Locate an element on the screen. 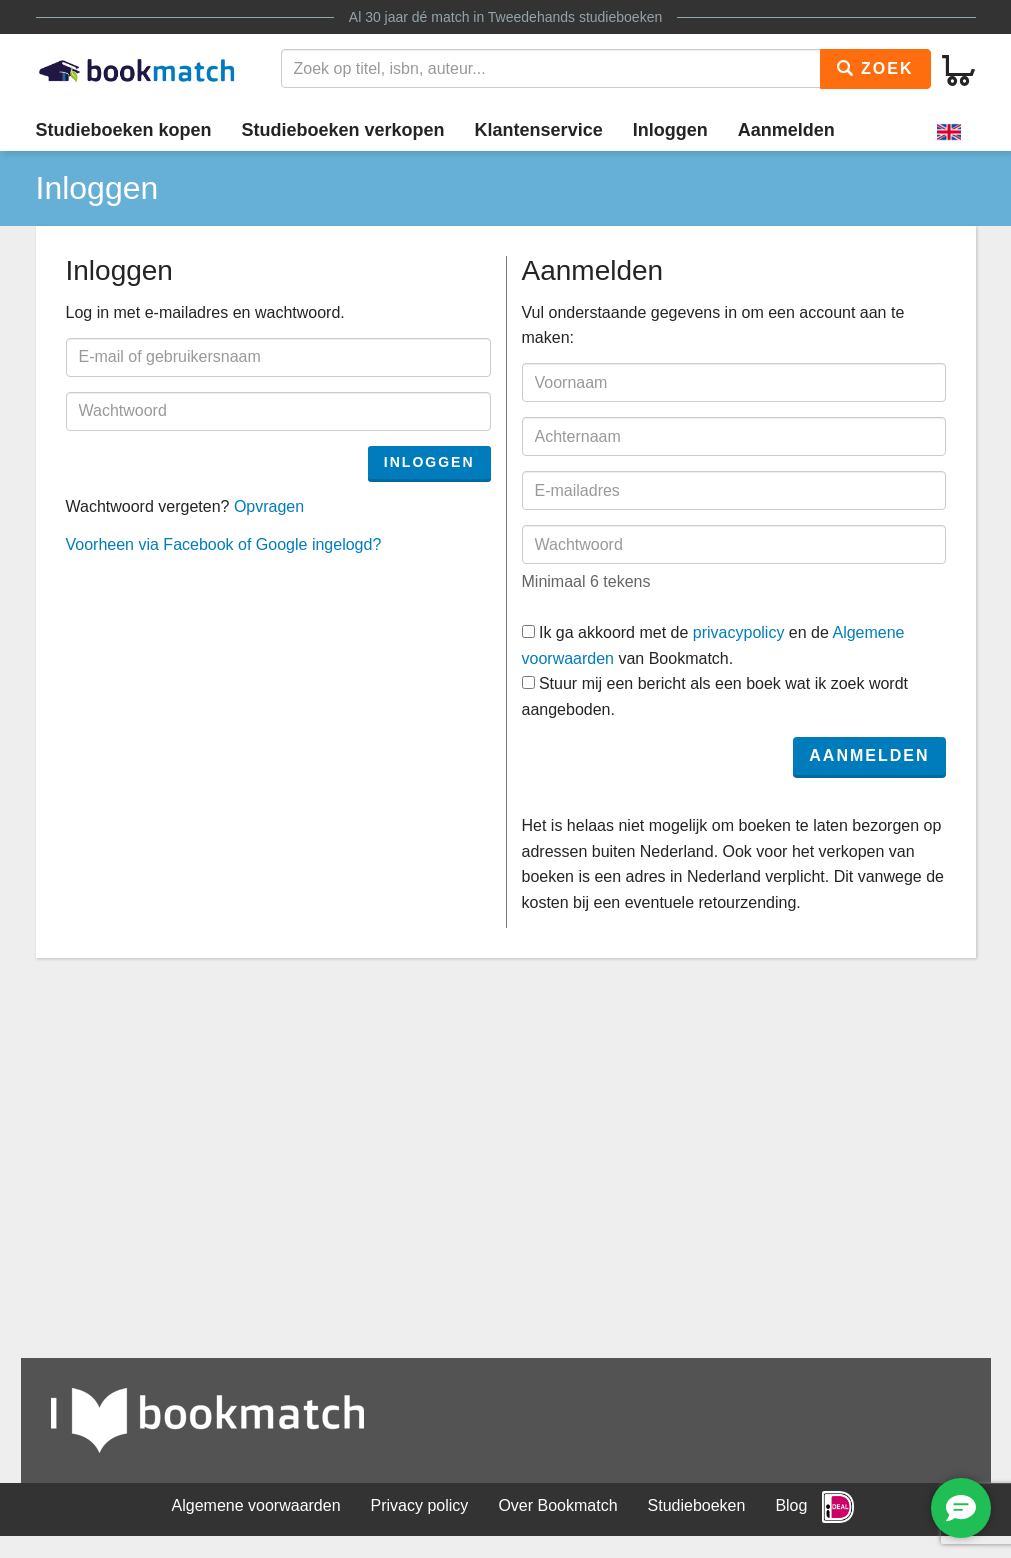  Tweedehands studieboeken is located at coordinates (575, 17).